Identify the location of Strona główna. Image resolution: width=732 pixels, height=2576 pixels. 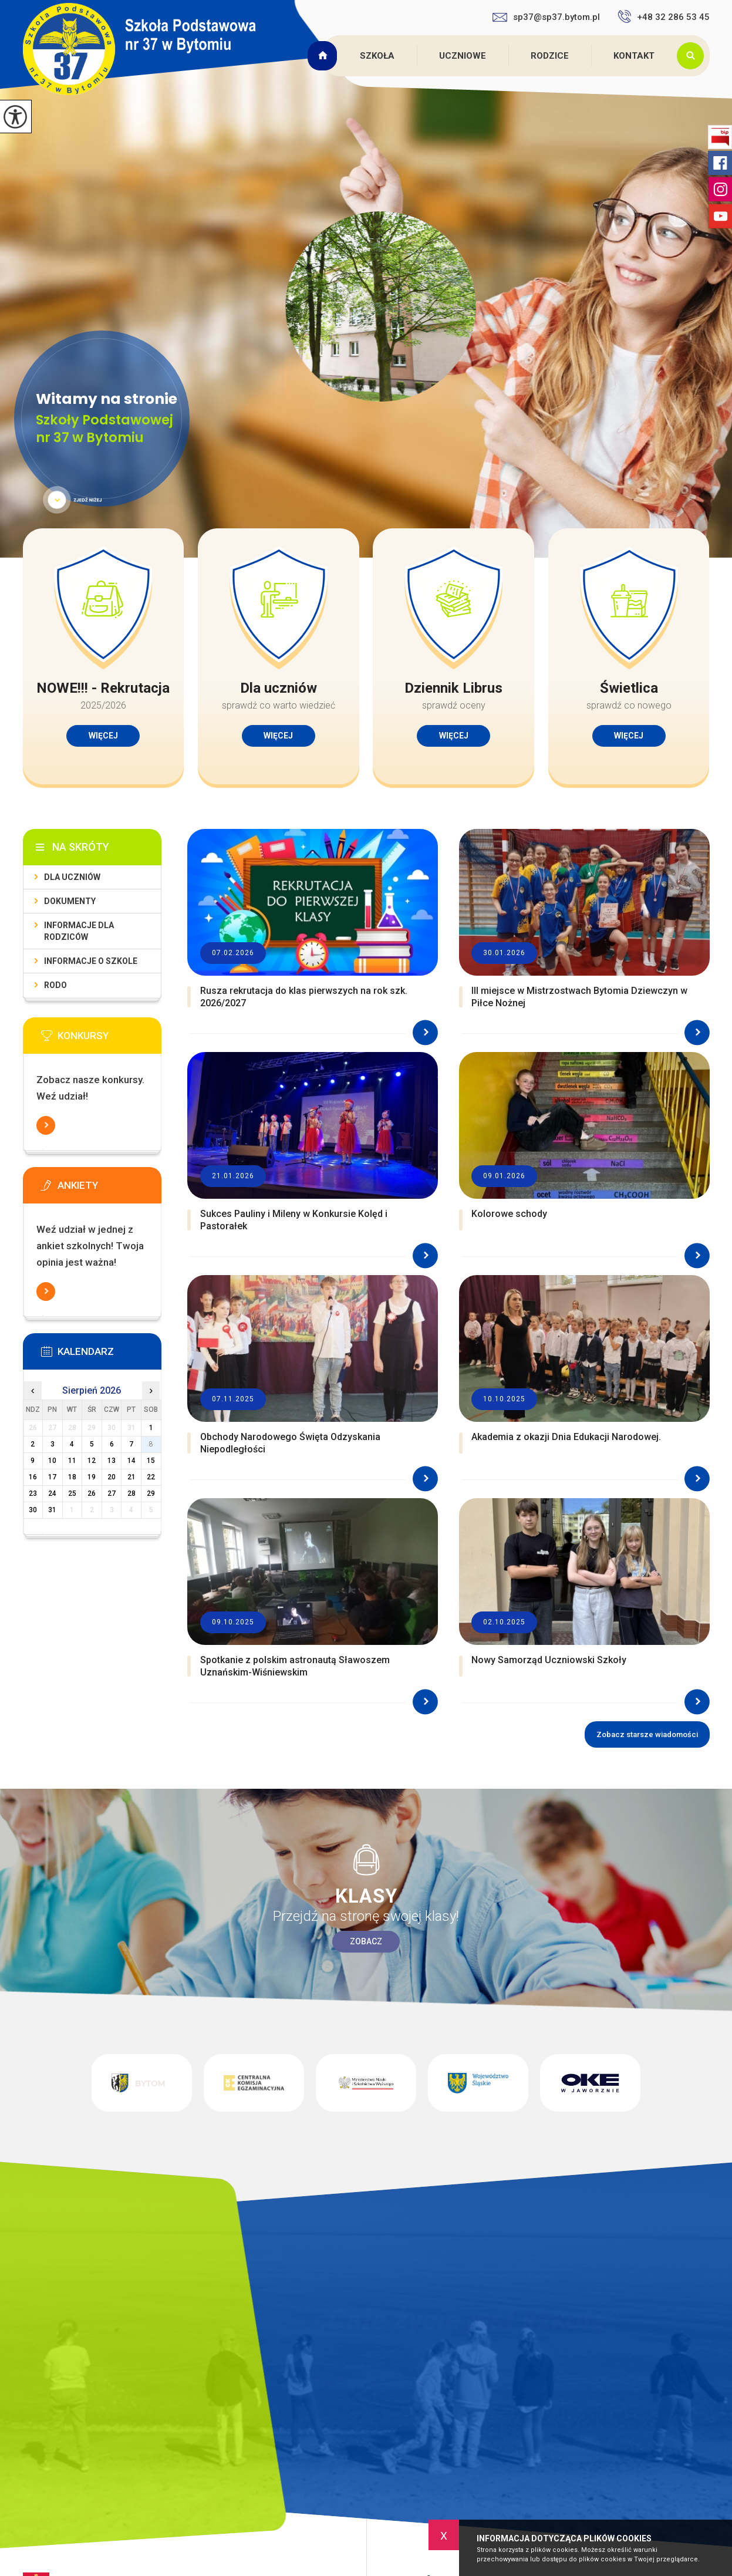
(324, 55).